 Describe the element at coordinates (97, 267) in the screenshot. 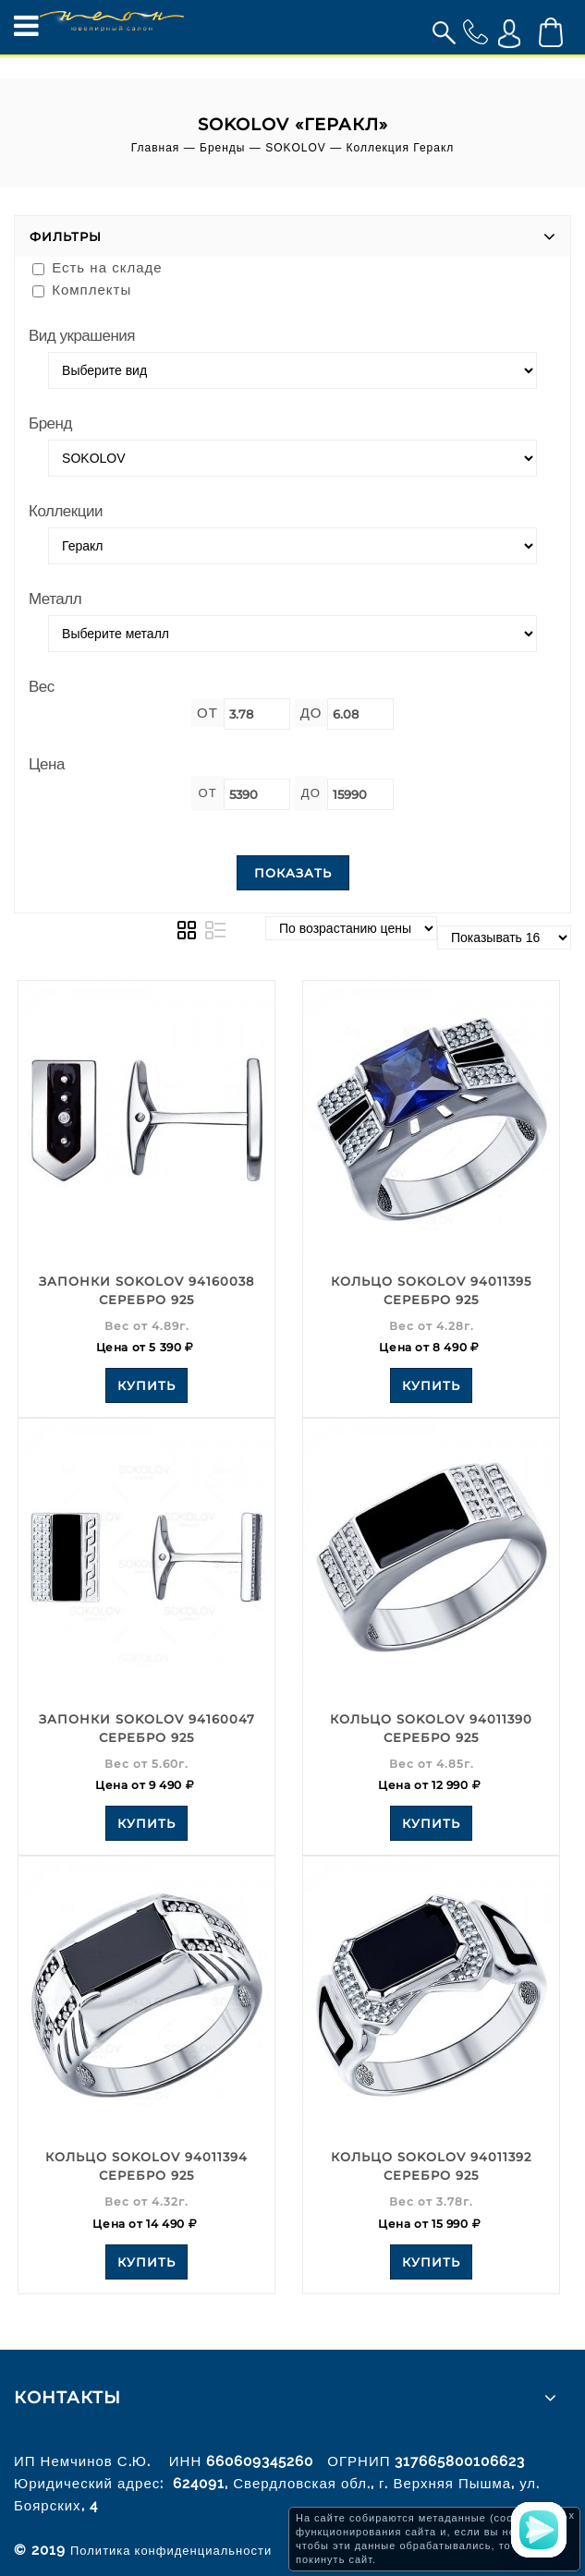

I see `Есть на складе` at that location.